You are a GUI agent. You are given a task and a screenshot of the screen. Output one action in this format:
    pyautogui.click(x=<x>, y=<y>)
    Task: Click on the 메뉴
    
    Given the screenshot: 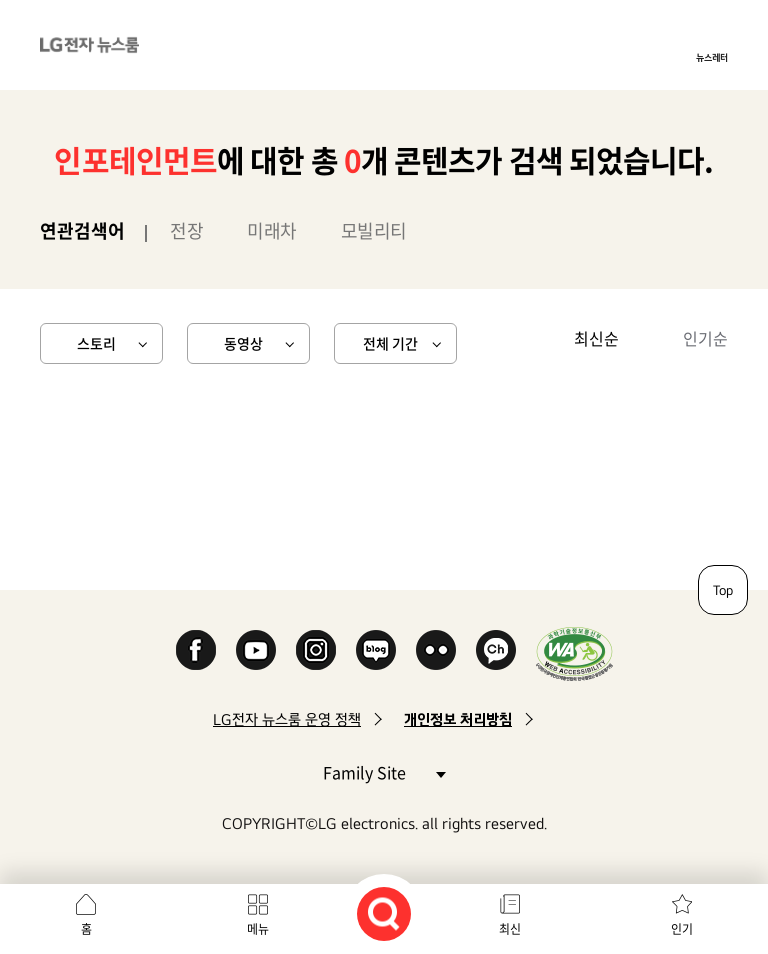 What is the action you would take?
    pyautogui.click(x=258, y=929)
    